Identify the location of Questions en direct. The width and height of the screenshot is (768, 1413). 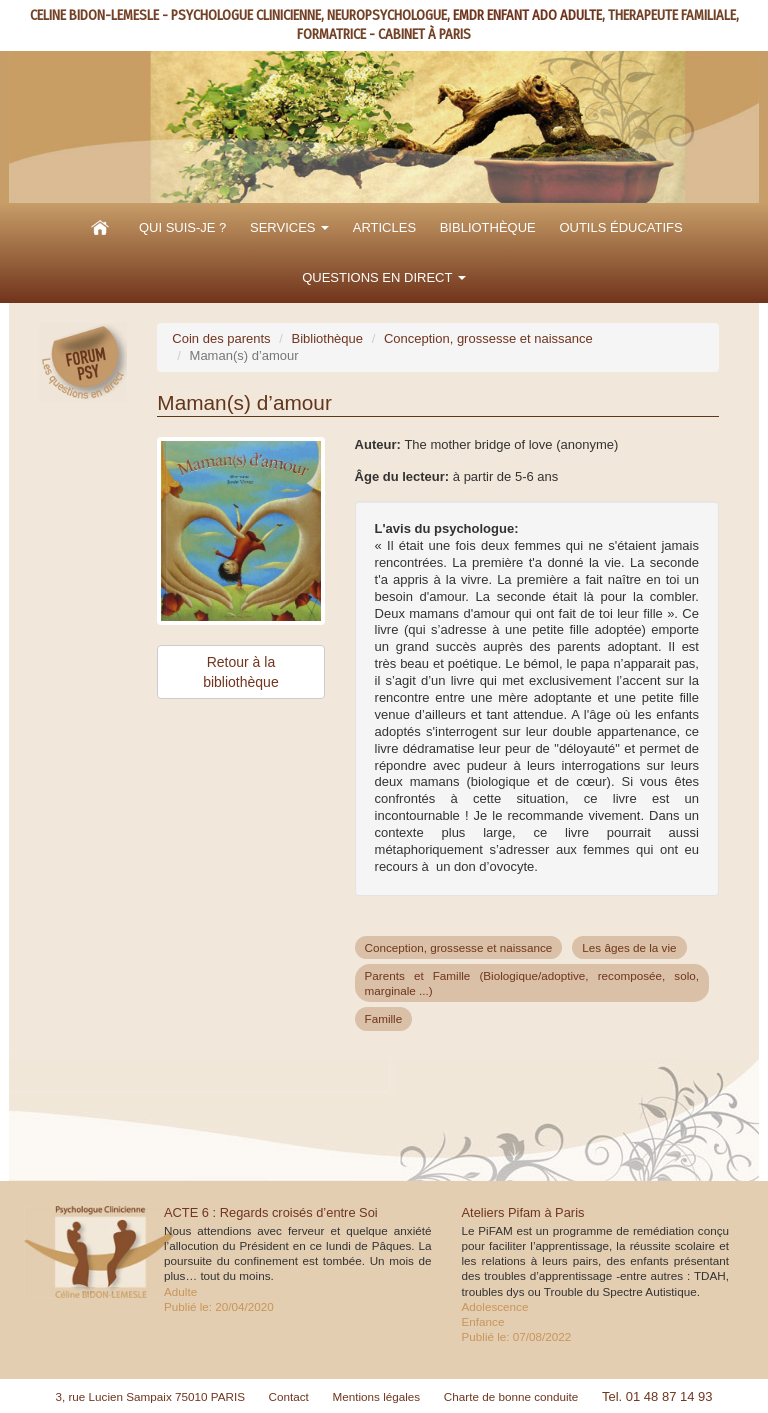
(384, 277).